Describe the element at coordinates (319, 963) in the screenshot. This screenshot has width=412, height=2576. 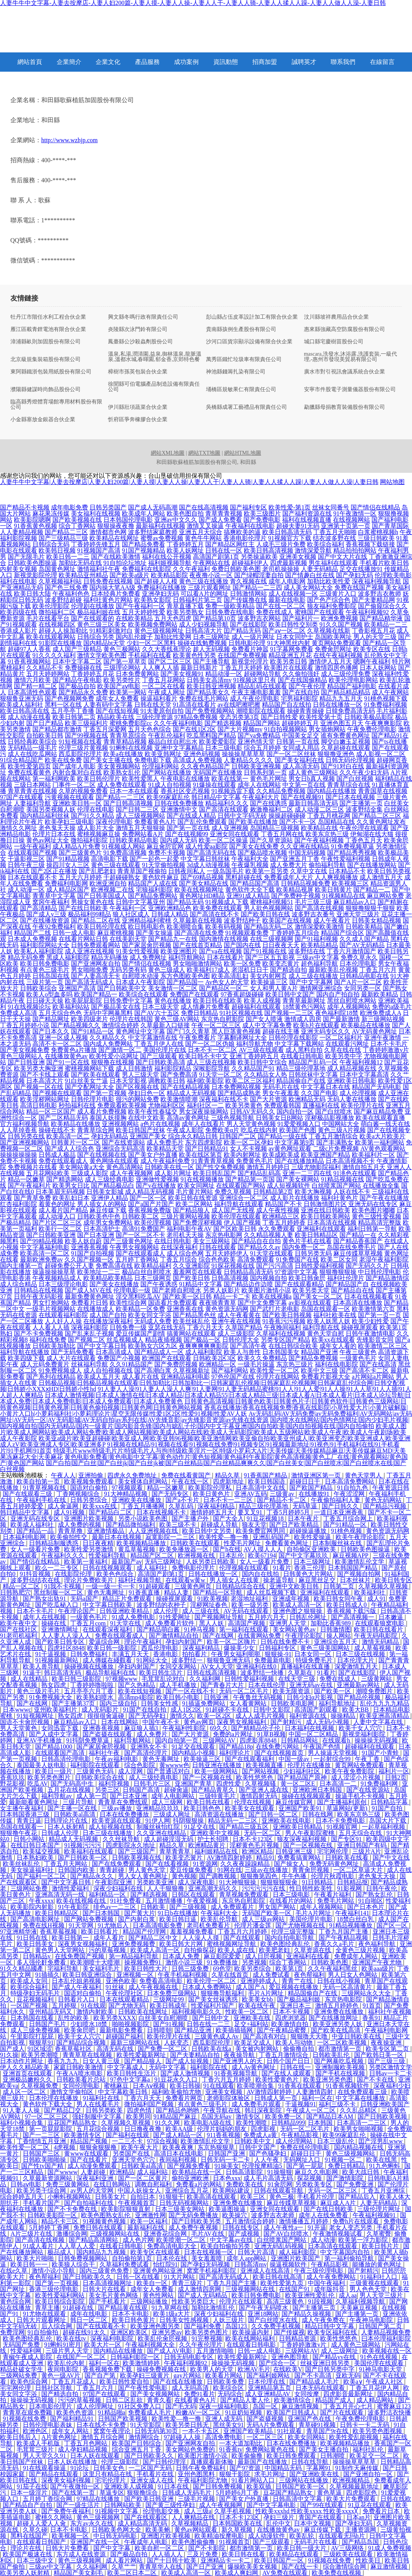
I see `超色福利导航` at that location.